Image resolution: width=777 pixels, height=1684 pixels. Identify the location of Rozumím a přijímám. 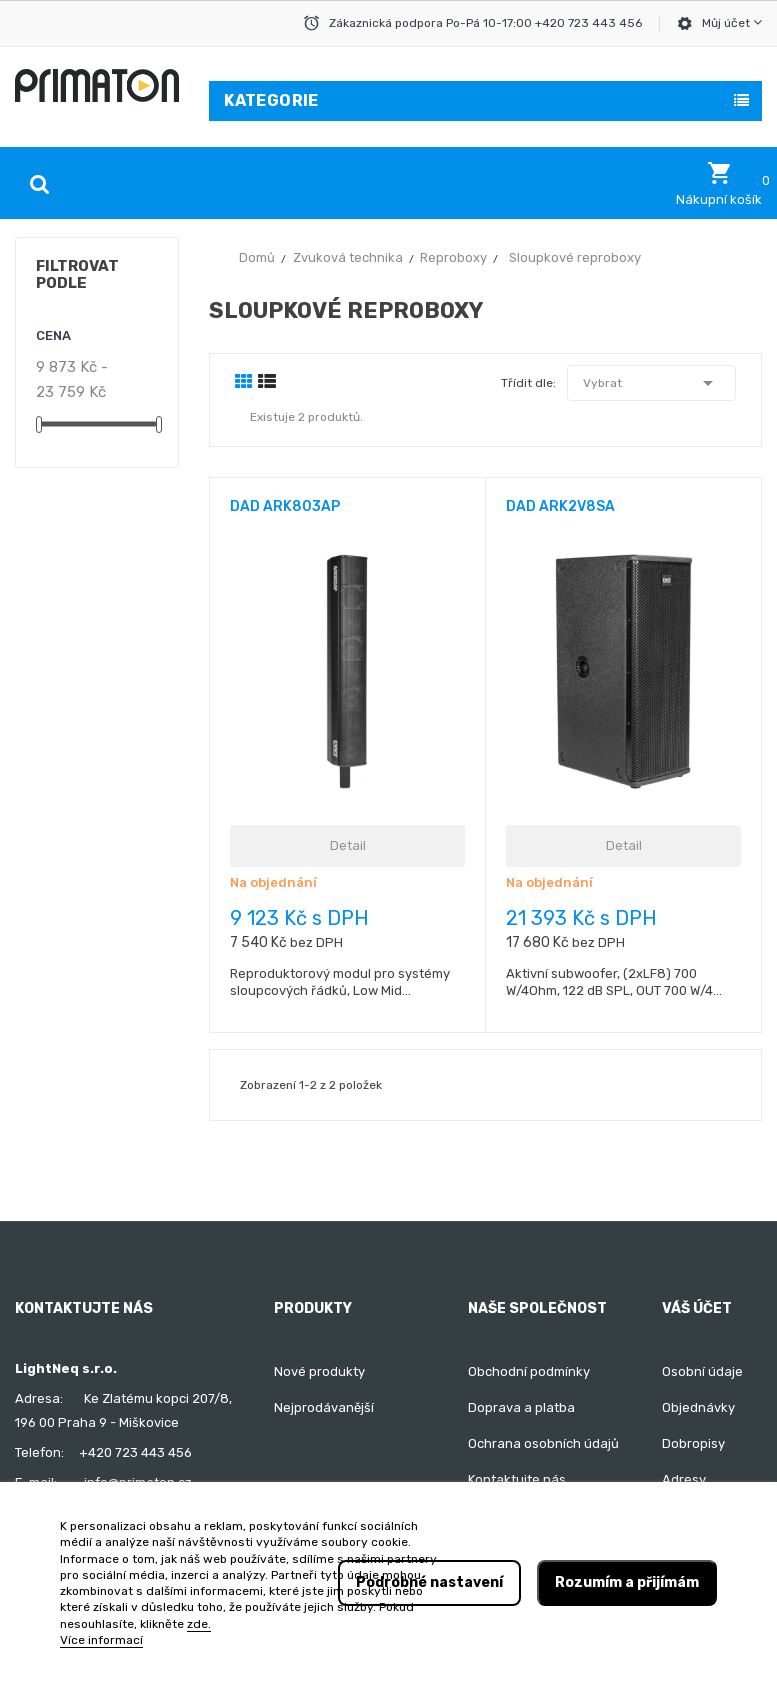
(627, 1582).